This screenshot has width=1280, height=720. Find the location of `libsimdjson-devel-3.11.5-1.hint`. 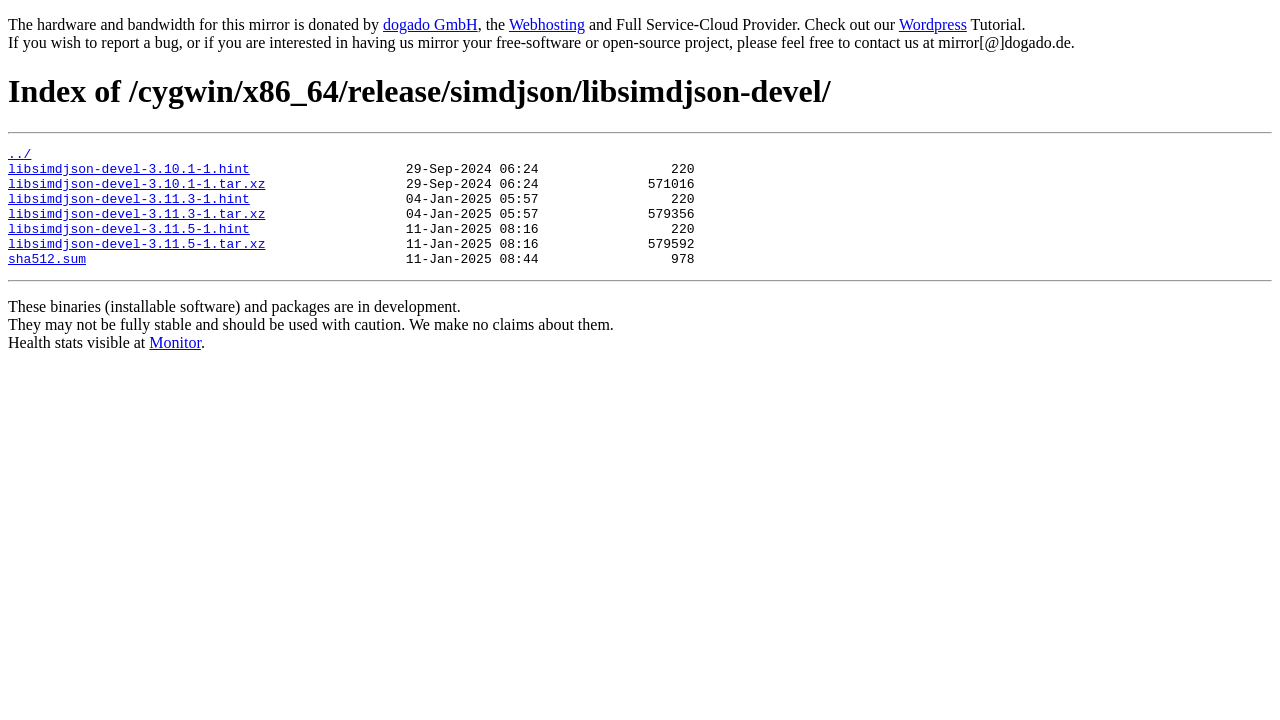

libsimdjson-devel-3.11.5-1.hint is located at coordinates (129, 246).